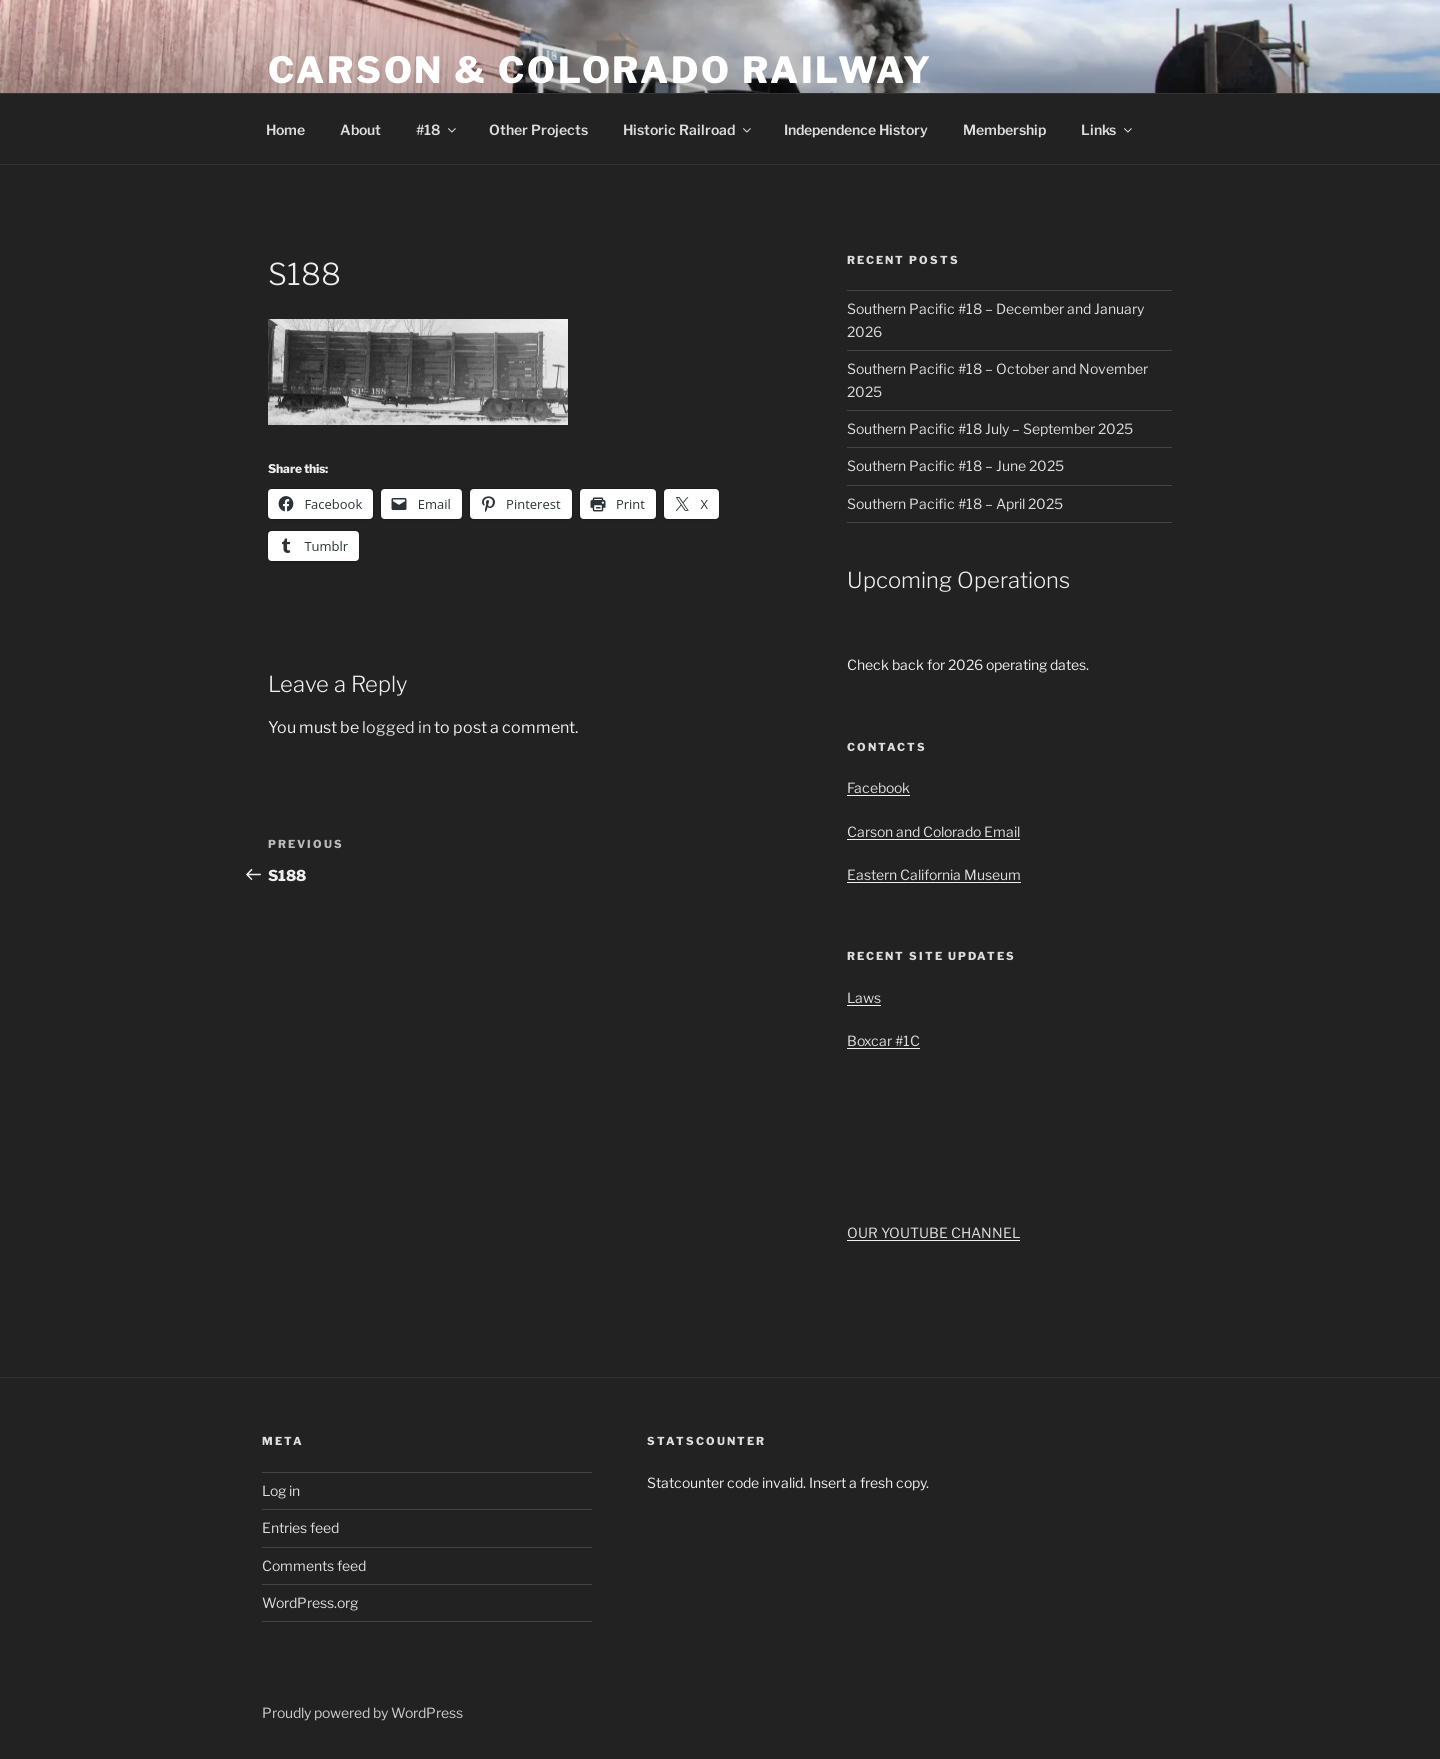 The image size is (1440, 1759). Describe the element at coordinates (538, 129) in the screenshot. I see `Other Projects` at that location.